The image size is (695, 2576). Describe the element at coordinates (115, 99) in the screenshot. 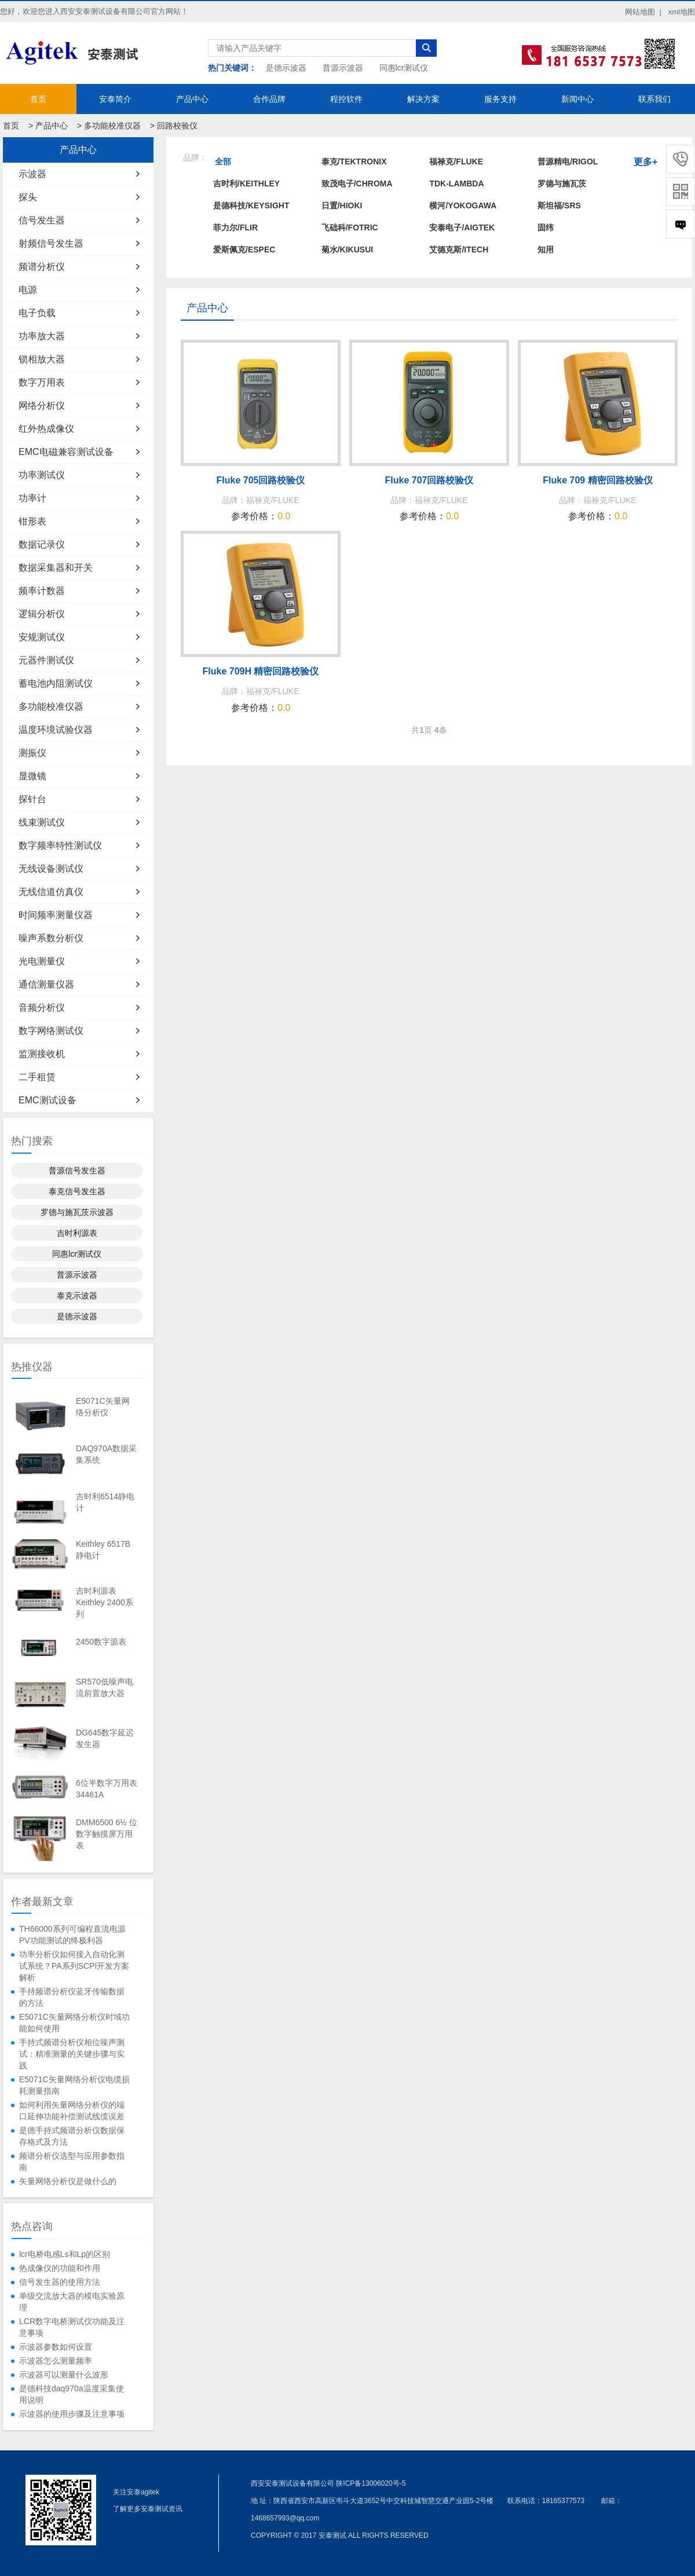

I see `安泰简介` at that location.